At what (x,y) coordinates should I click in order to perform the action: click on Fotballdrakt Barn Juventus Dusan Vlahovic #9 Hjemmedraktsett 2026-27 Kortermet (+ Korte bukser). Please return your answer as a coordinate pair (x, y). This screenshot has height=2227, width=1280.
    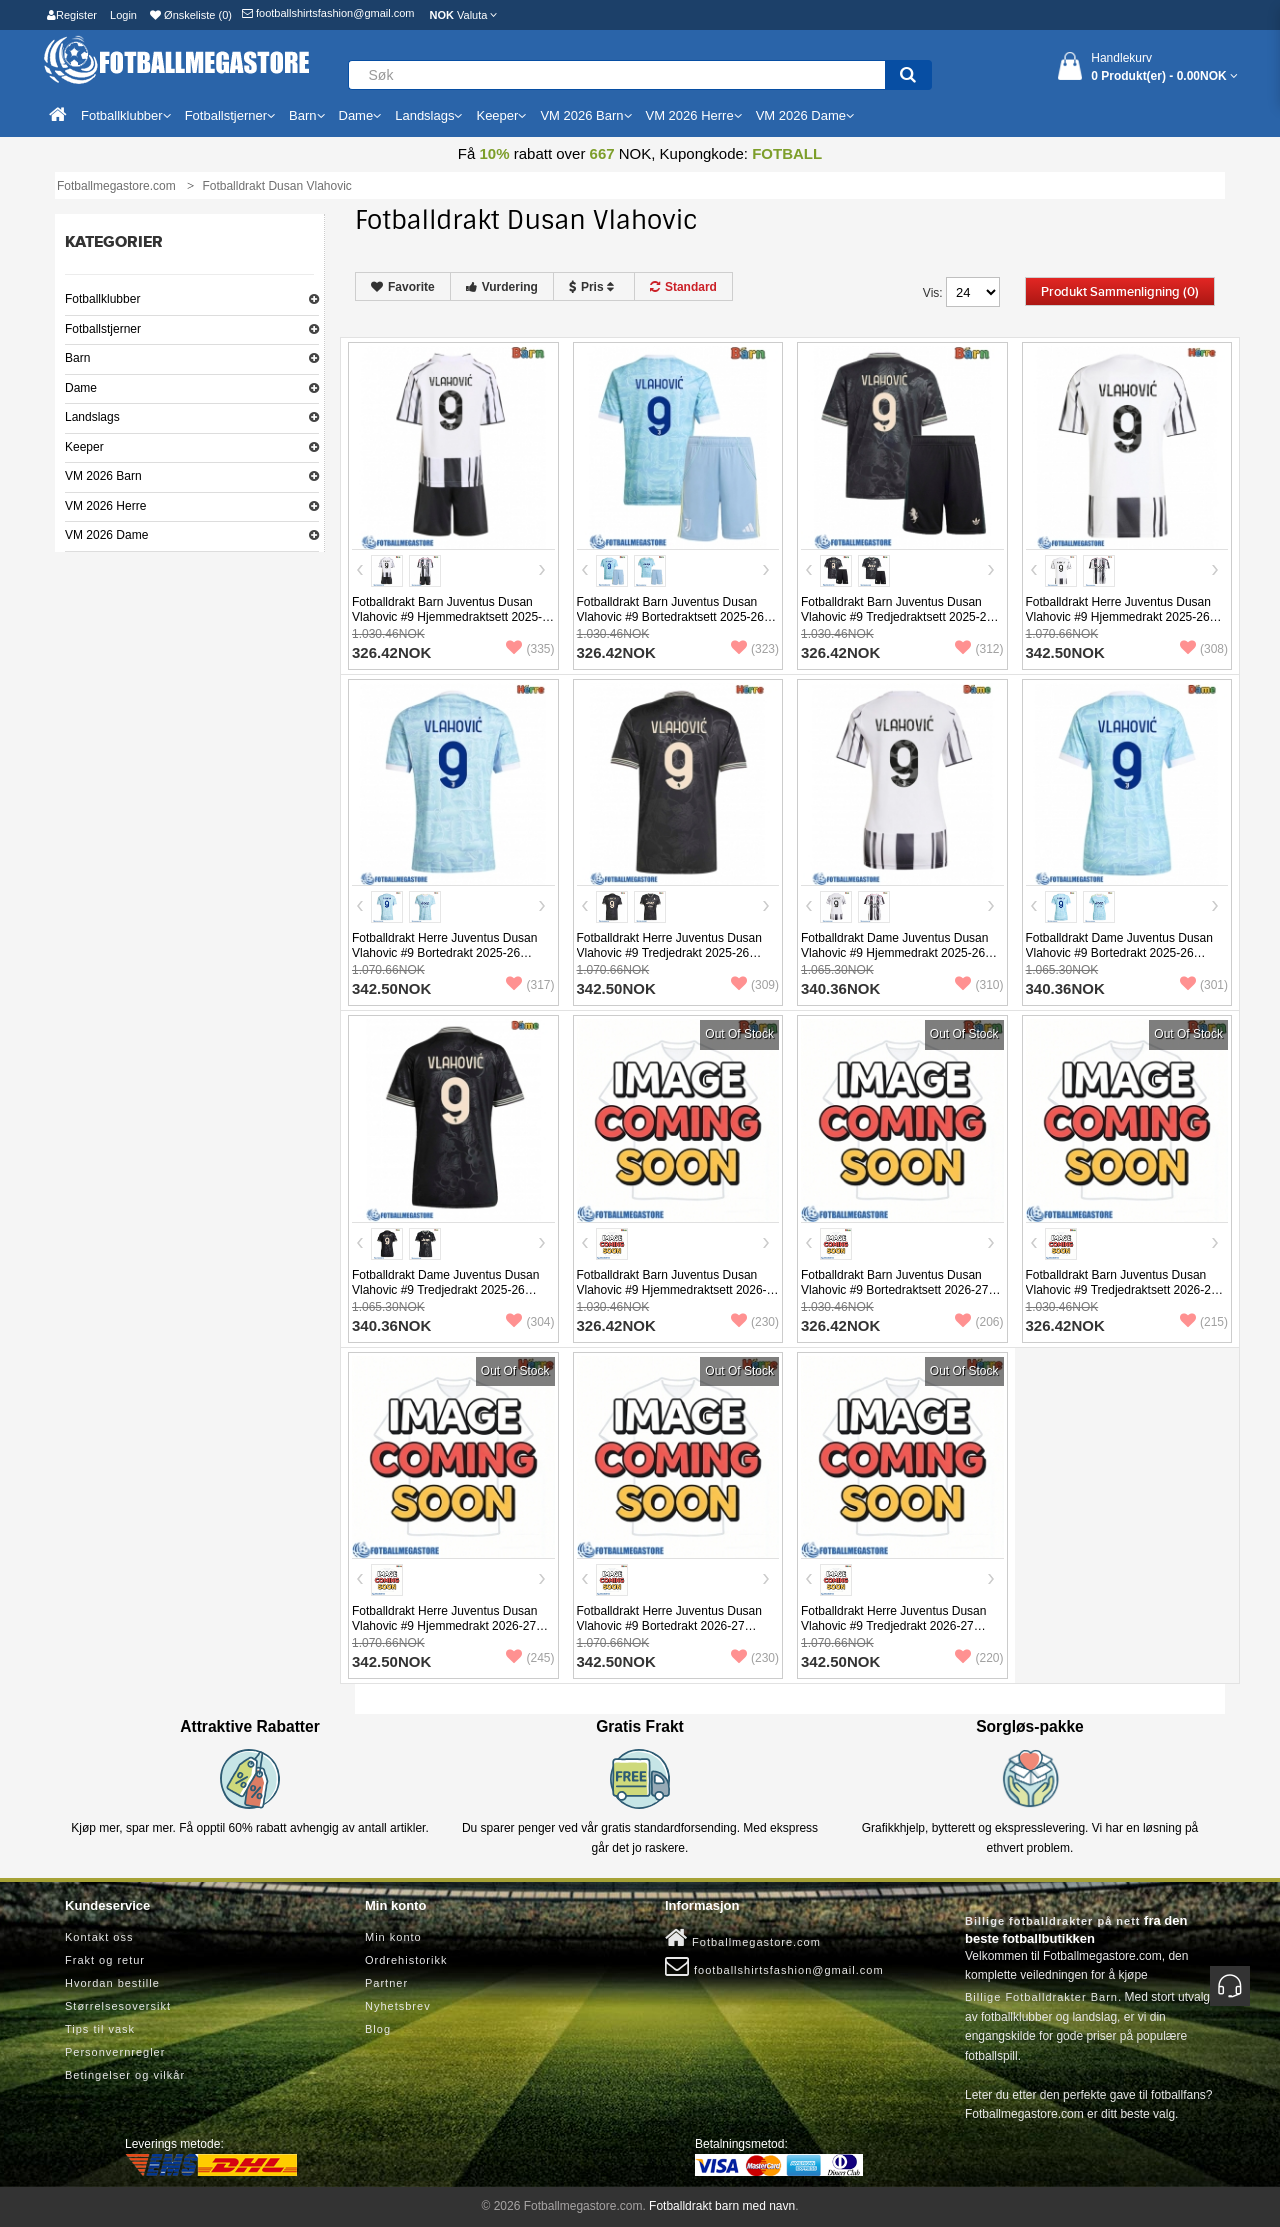
    Looking at the image, I should click on (672, 1290).